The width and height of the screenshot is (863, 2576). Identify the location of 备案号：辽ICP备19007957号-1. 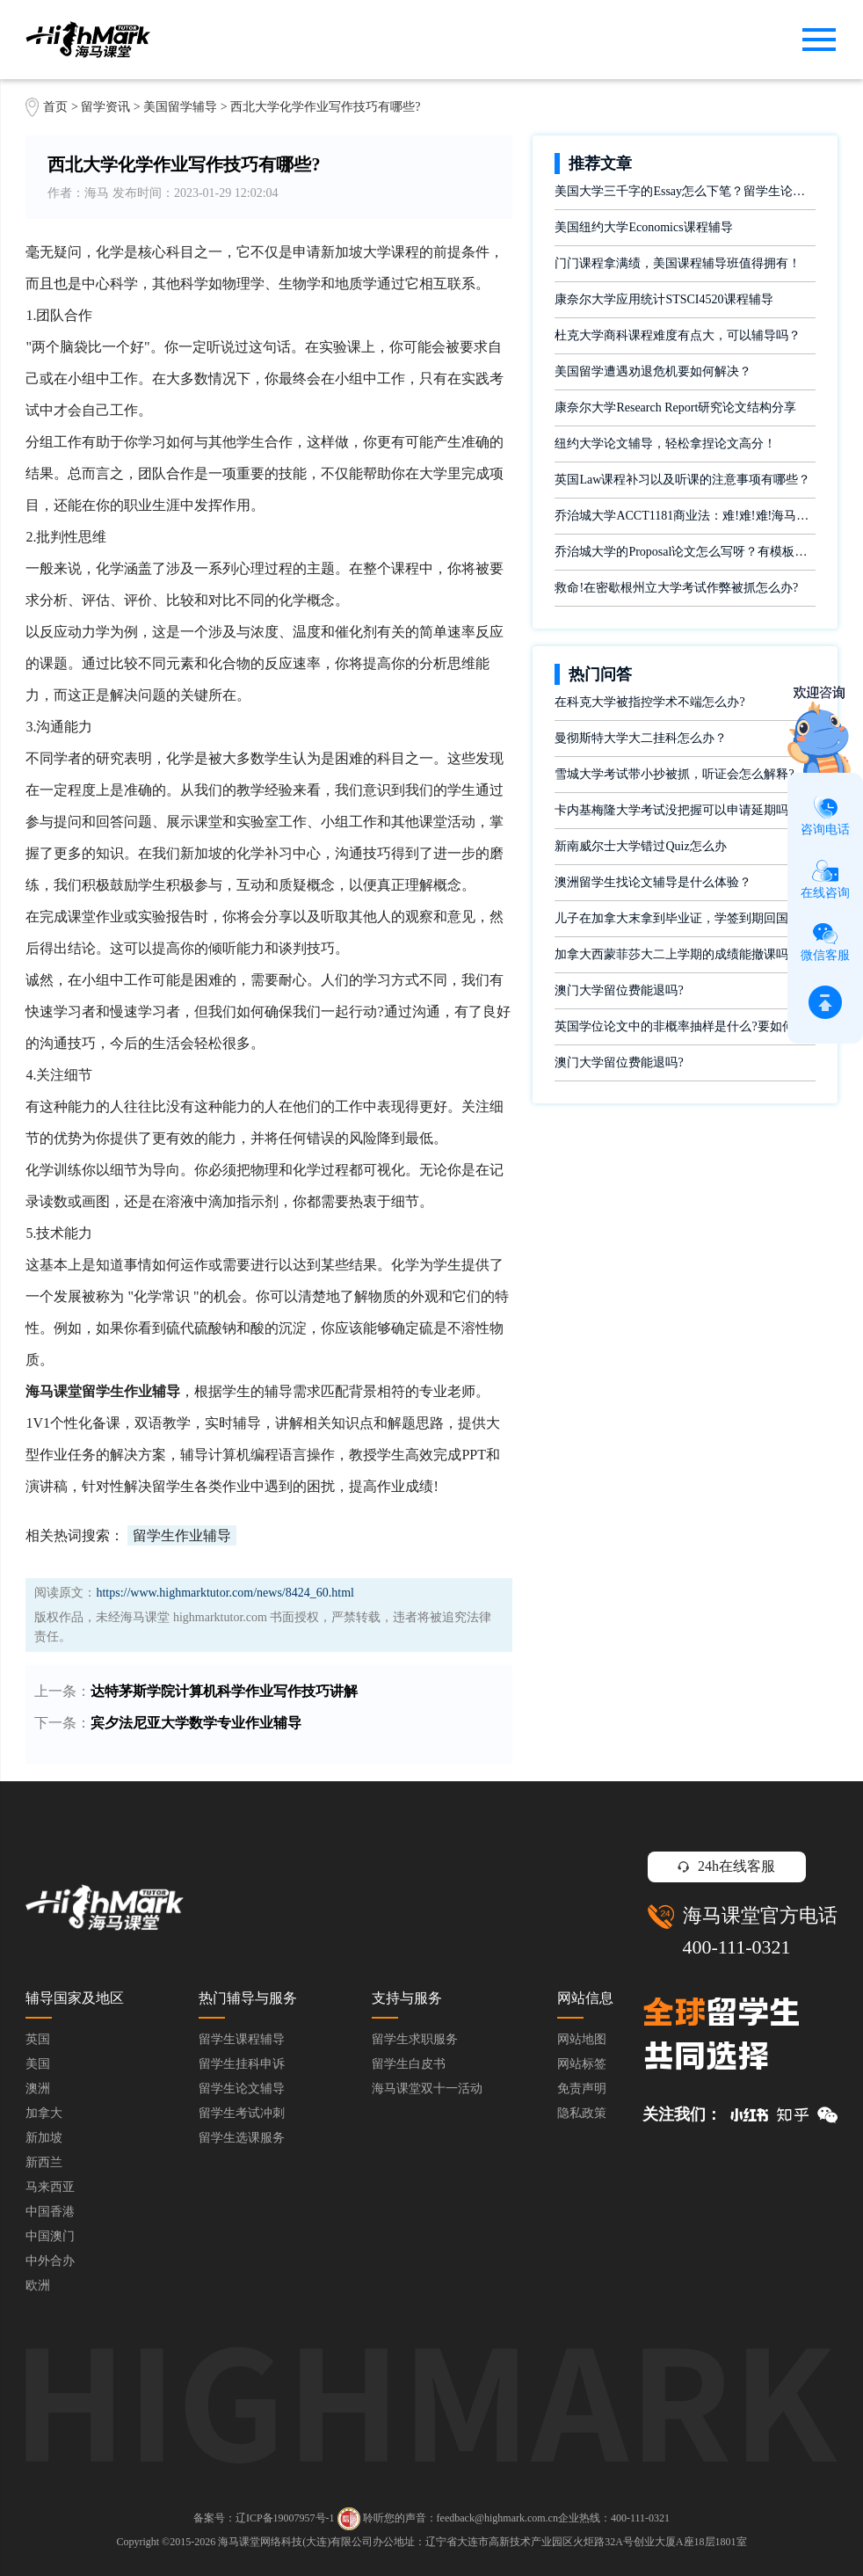
(264, 2518).